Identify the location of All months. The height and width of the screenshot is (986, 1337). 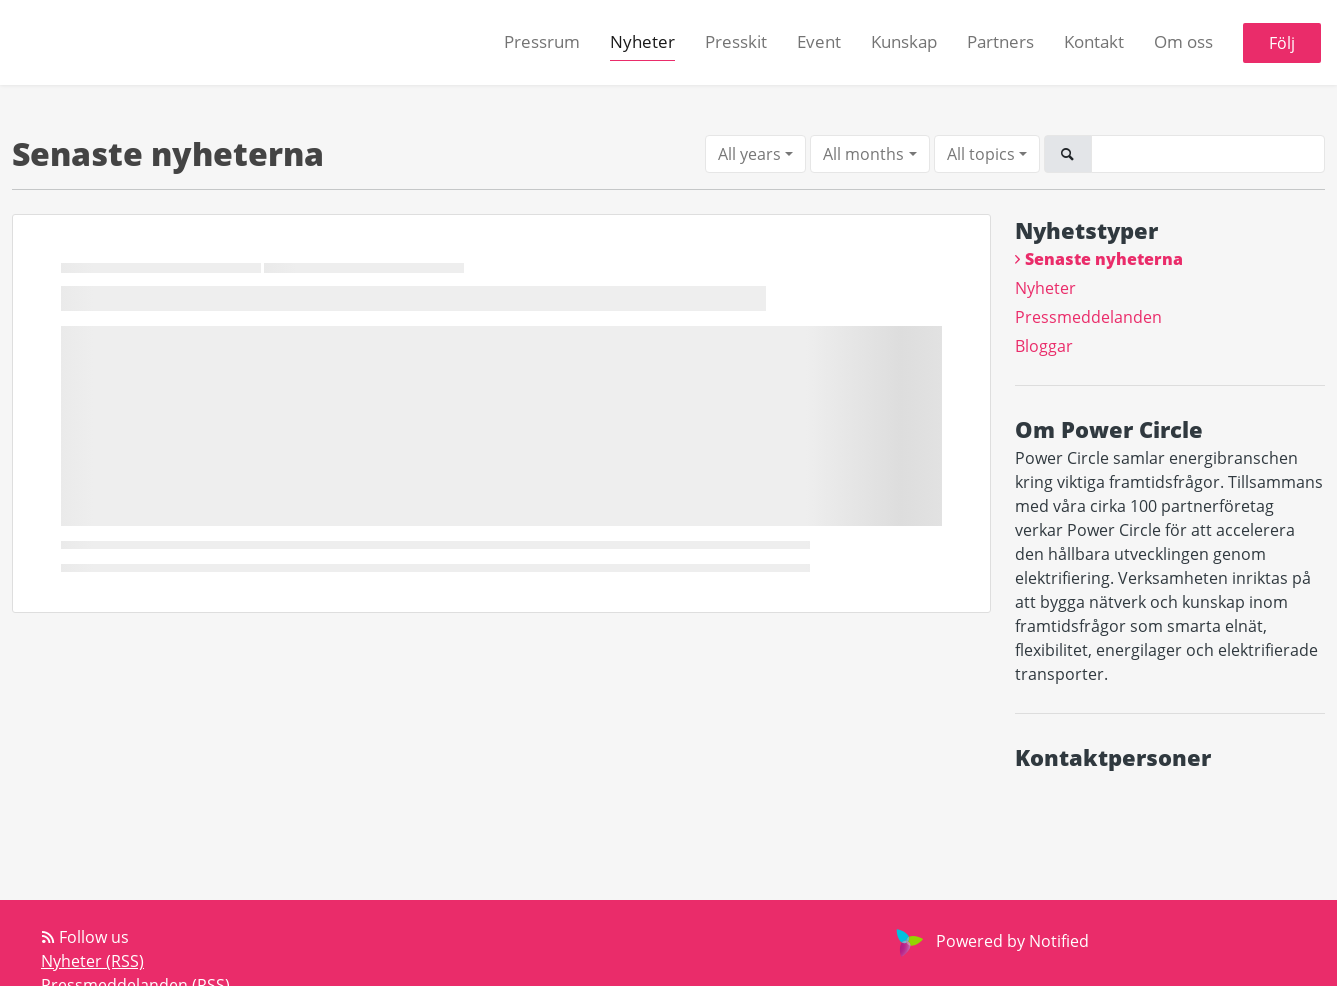
(863, 154).